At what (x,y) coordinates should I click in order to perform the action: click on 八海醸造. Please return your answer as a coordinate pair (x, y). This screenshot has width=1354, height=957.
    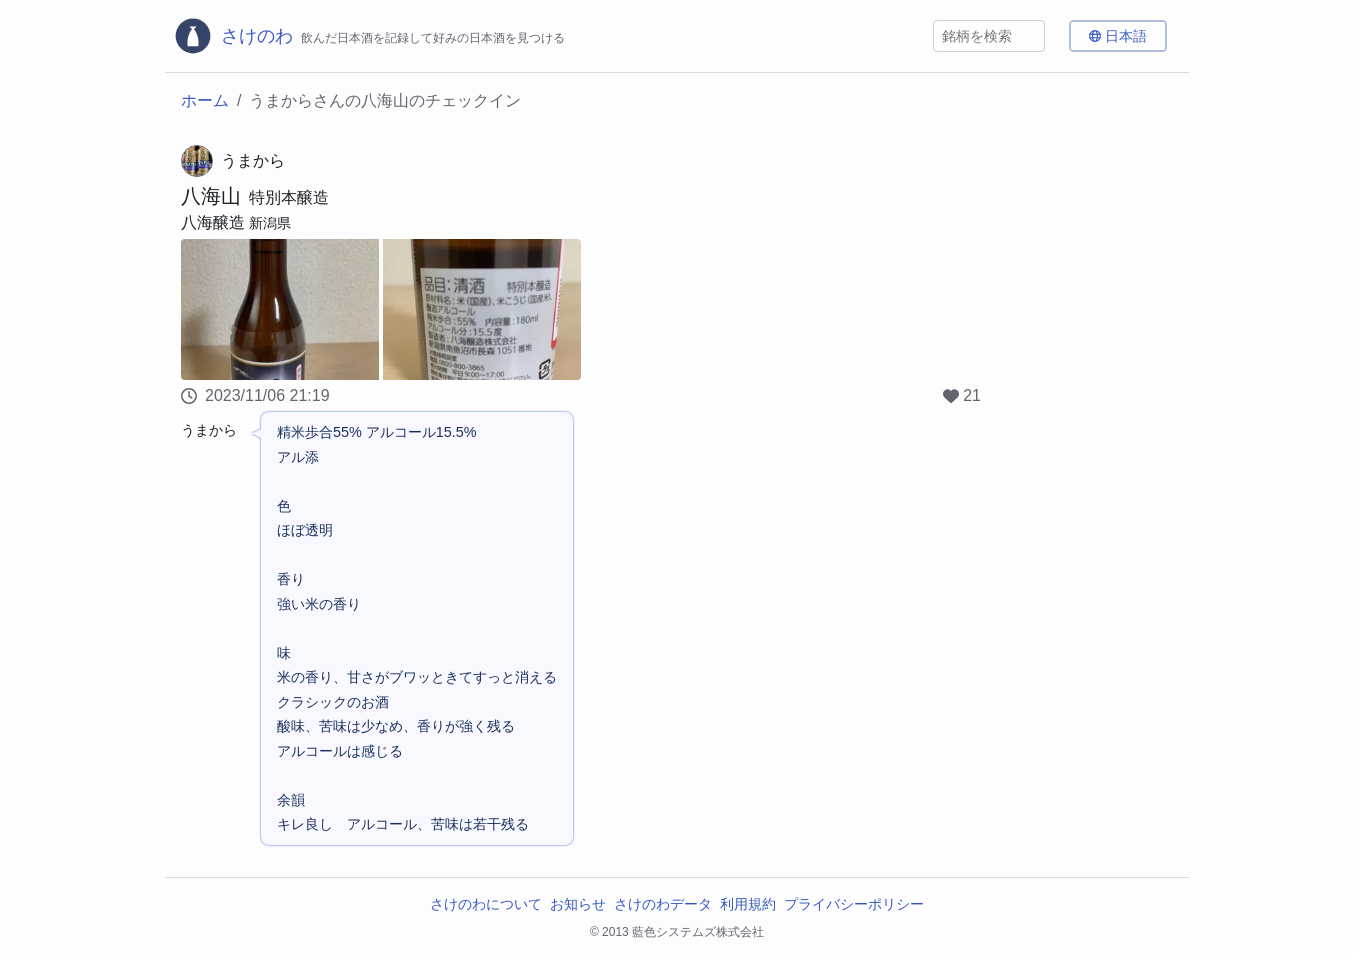
    Looking at the image, I should click on (213, 222).